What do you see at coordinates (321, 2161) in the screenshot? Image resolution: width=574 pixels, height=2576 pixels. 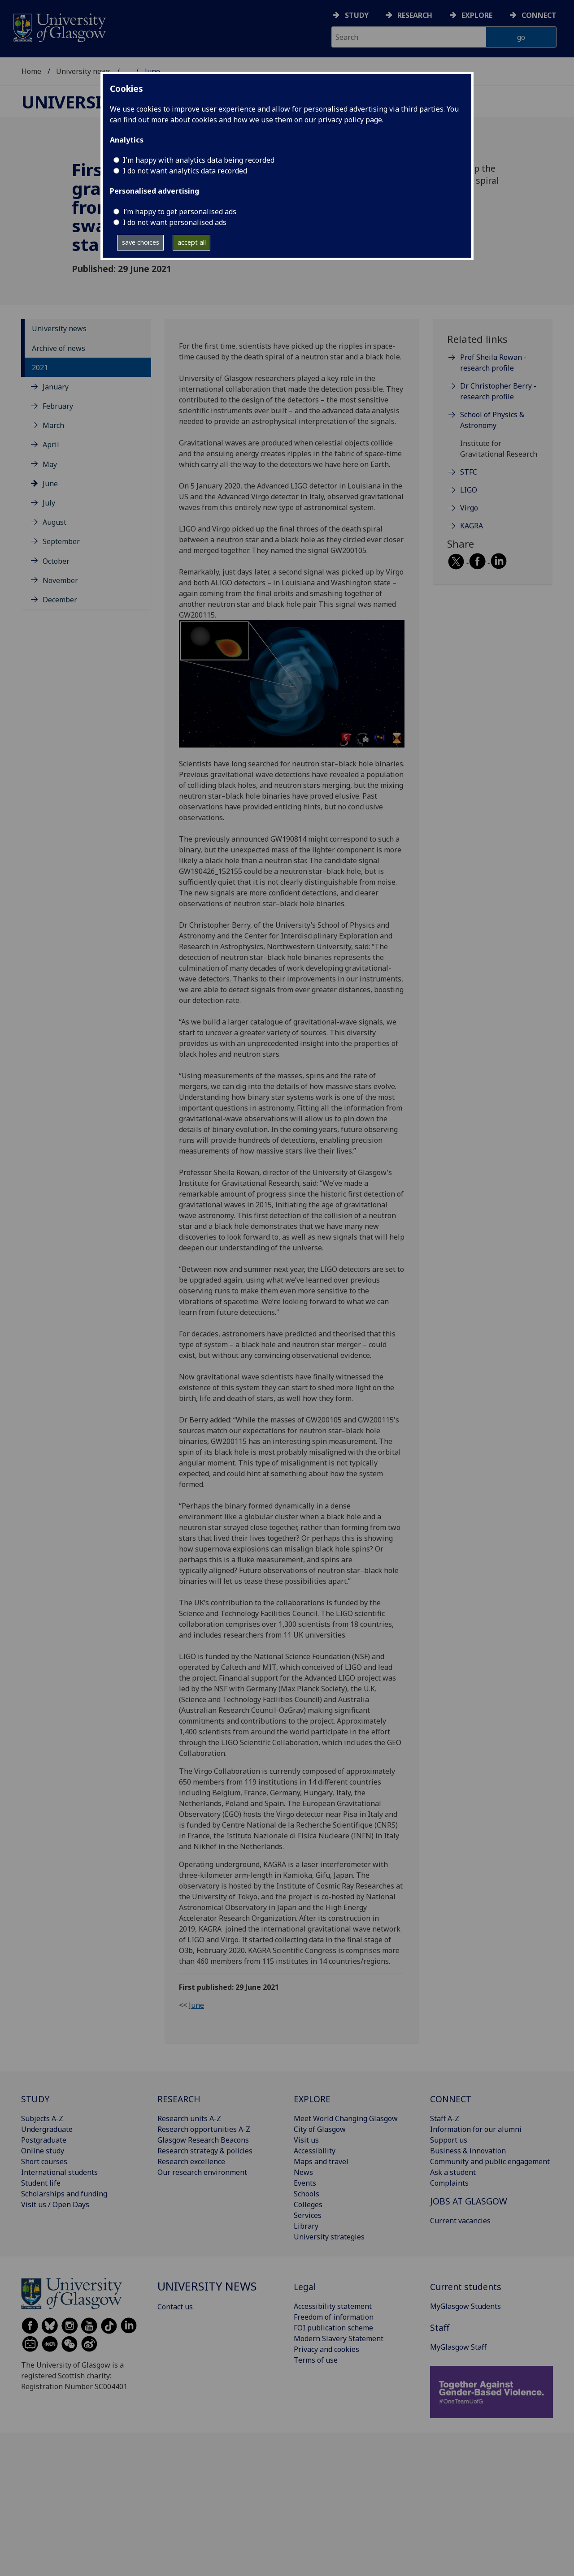 I see `Maps and travel` at bounding box center [321, 2161].